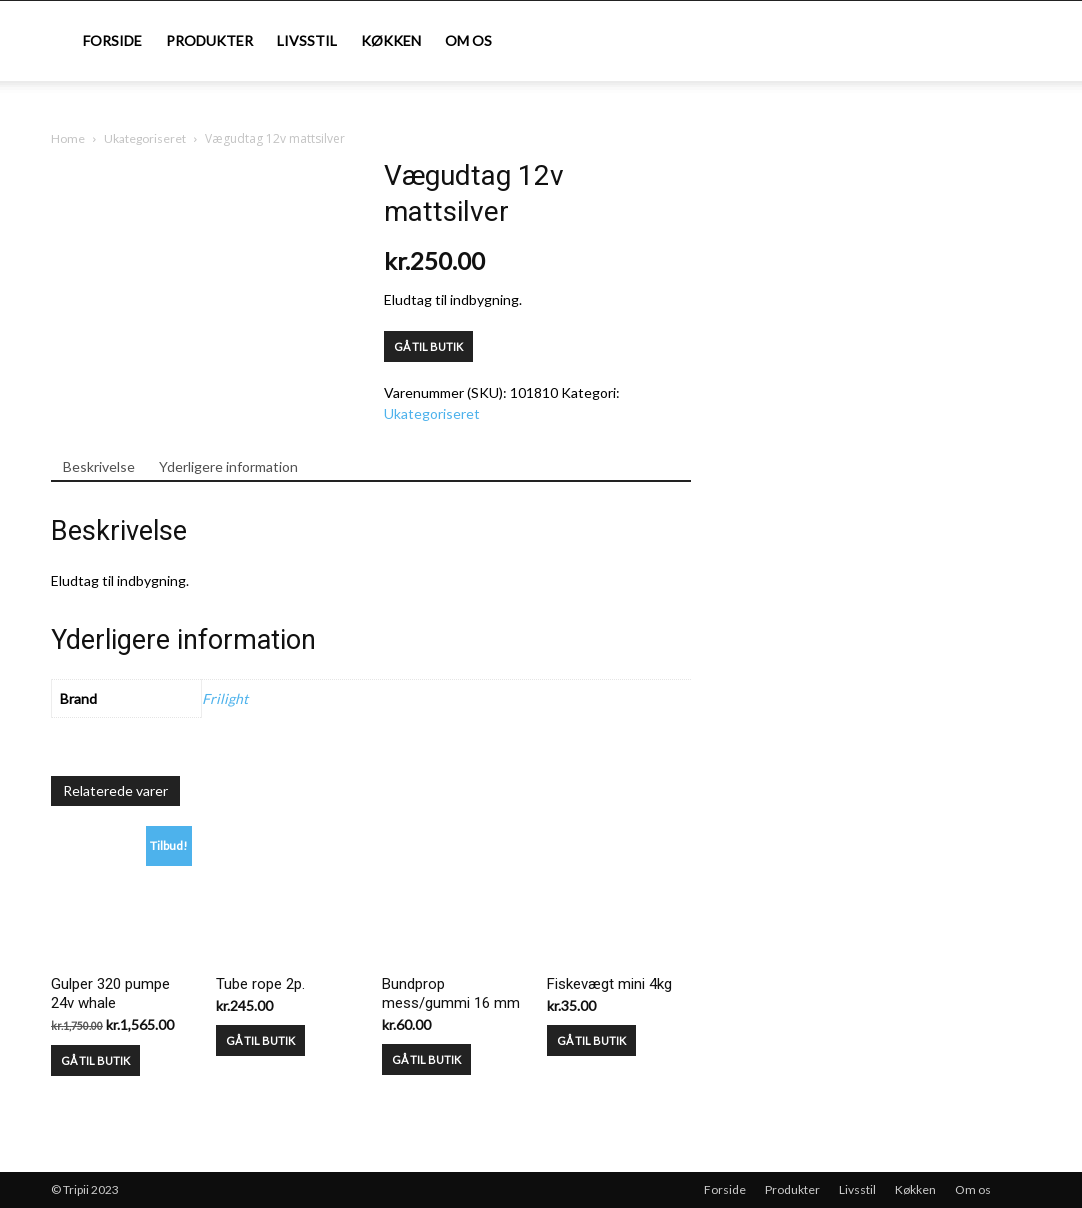 The image size is (1082, 1208). What do you see at coordinates (391, 40) in the screenshot?
I see `Køkken` at bounding box center [391, 40].